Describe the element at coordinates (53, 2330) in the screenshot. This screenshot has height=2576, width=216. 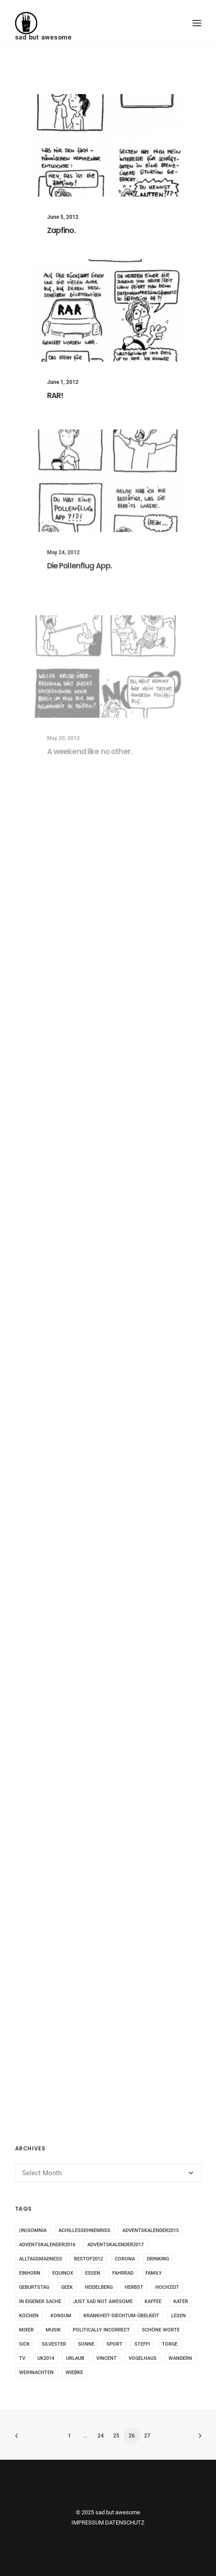
I see `musik [musik (45 items)]` at that location.